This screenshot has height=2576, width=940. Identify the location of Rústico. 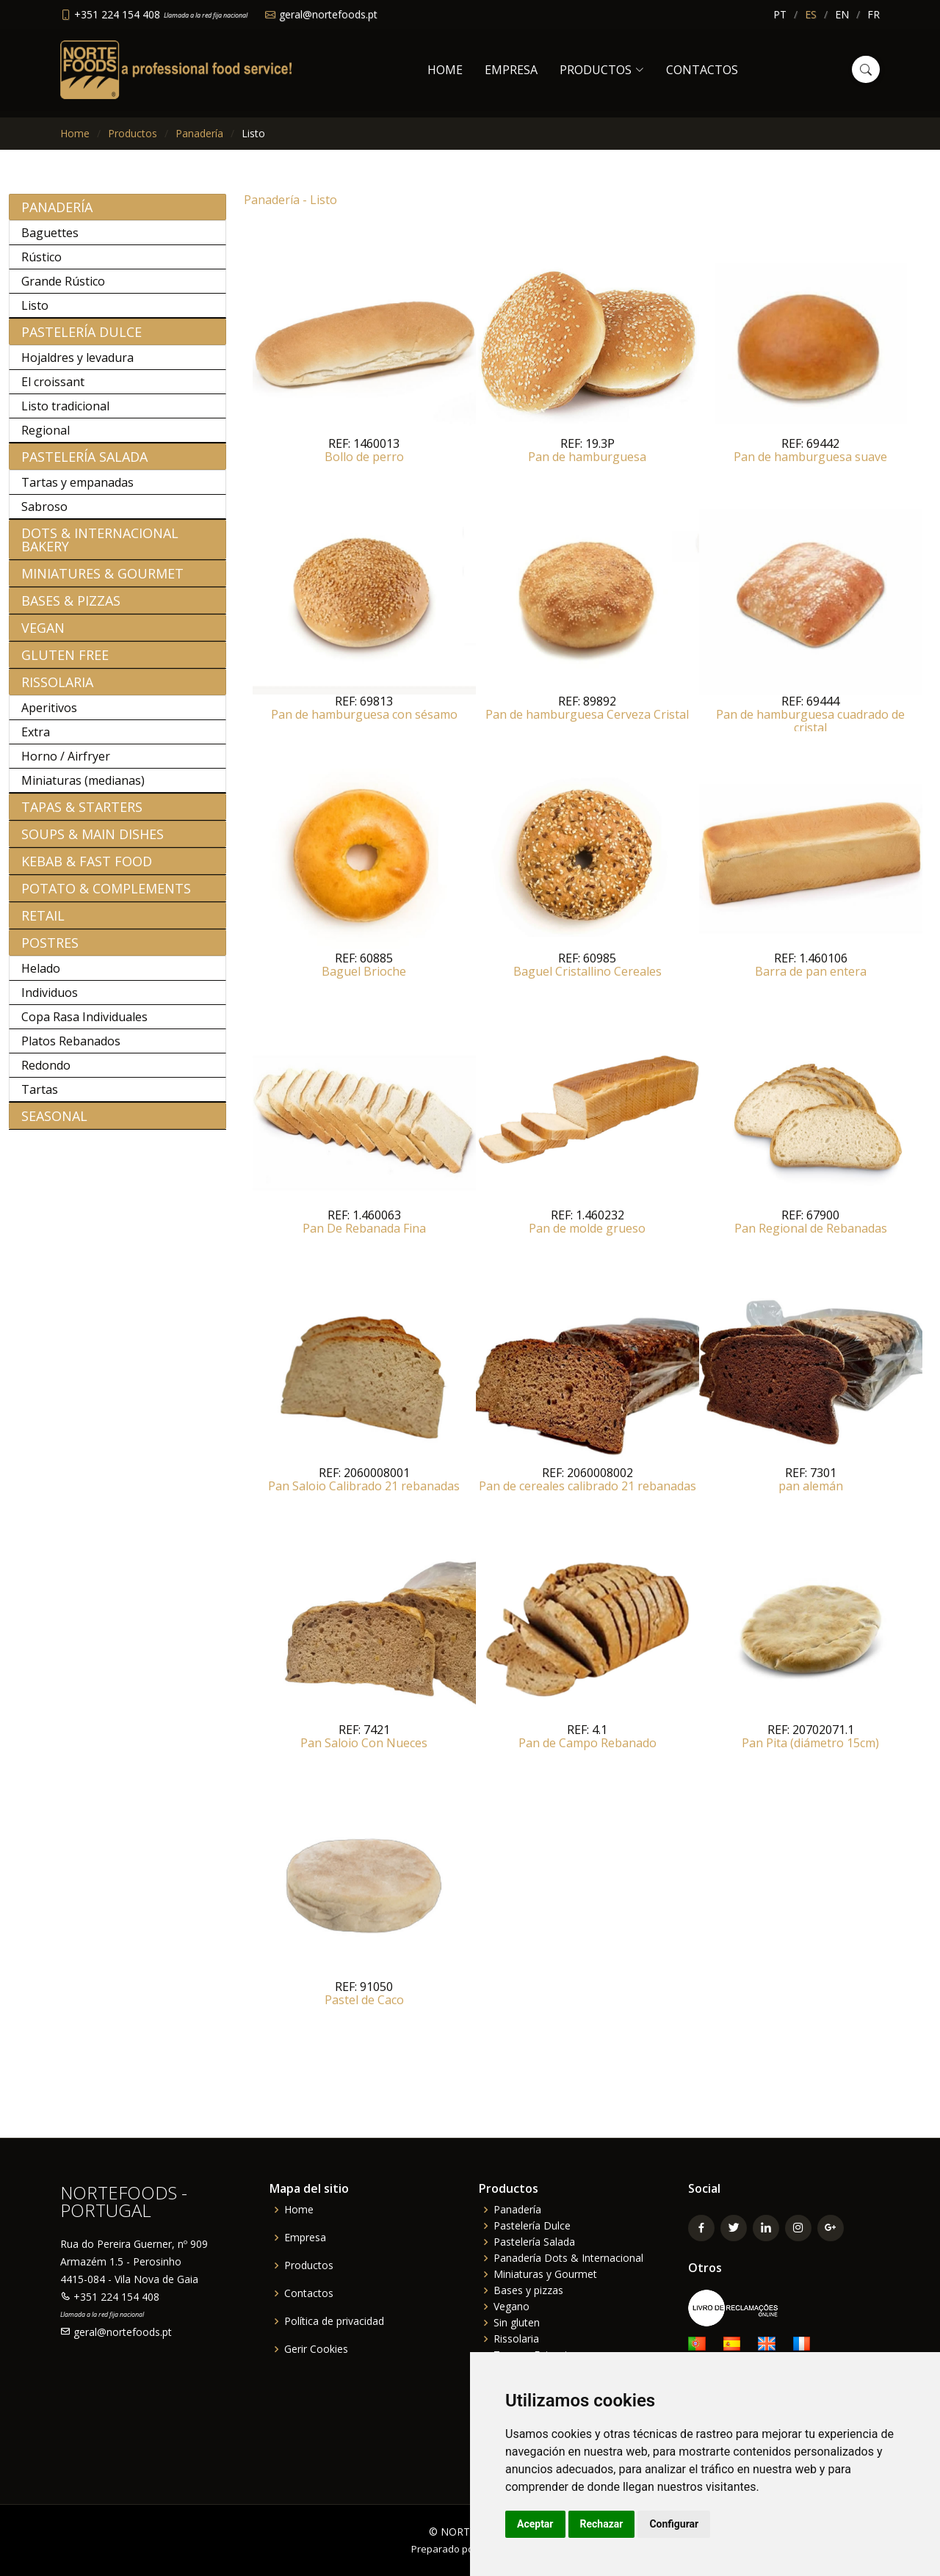
(41, 265).